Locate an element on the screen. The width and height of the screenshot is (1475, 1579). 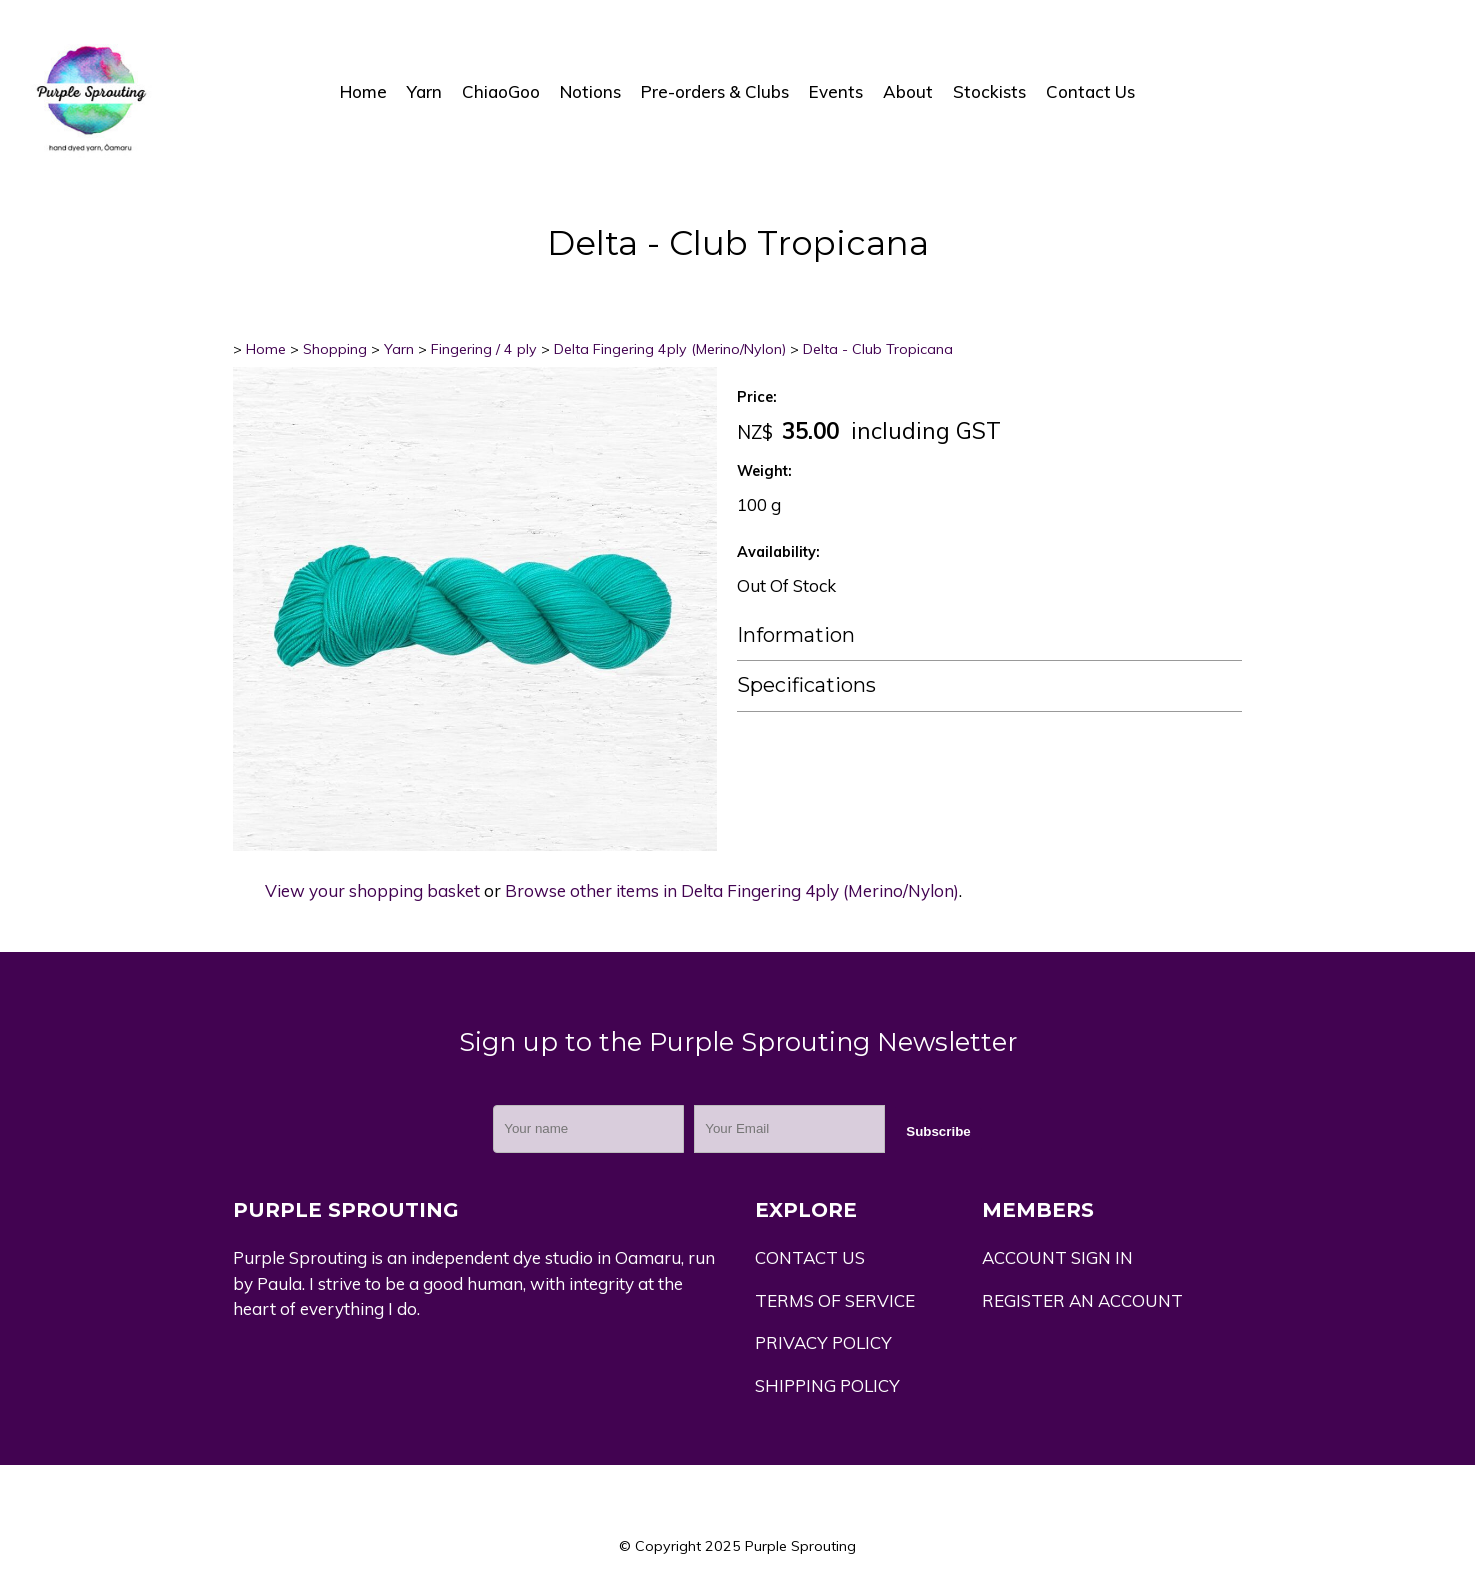
PRIVACY POLICY is located at coordinates (823, 1342).